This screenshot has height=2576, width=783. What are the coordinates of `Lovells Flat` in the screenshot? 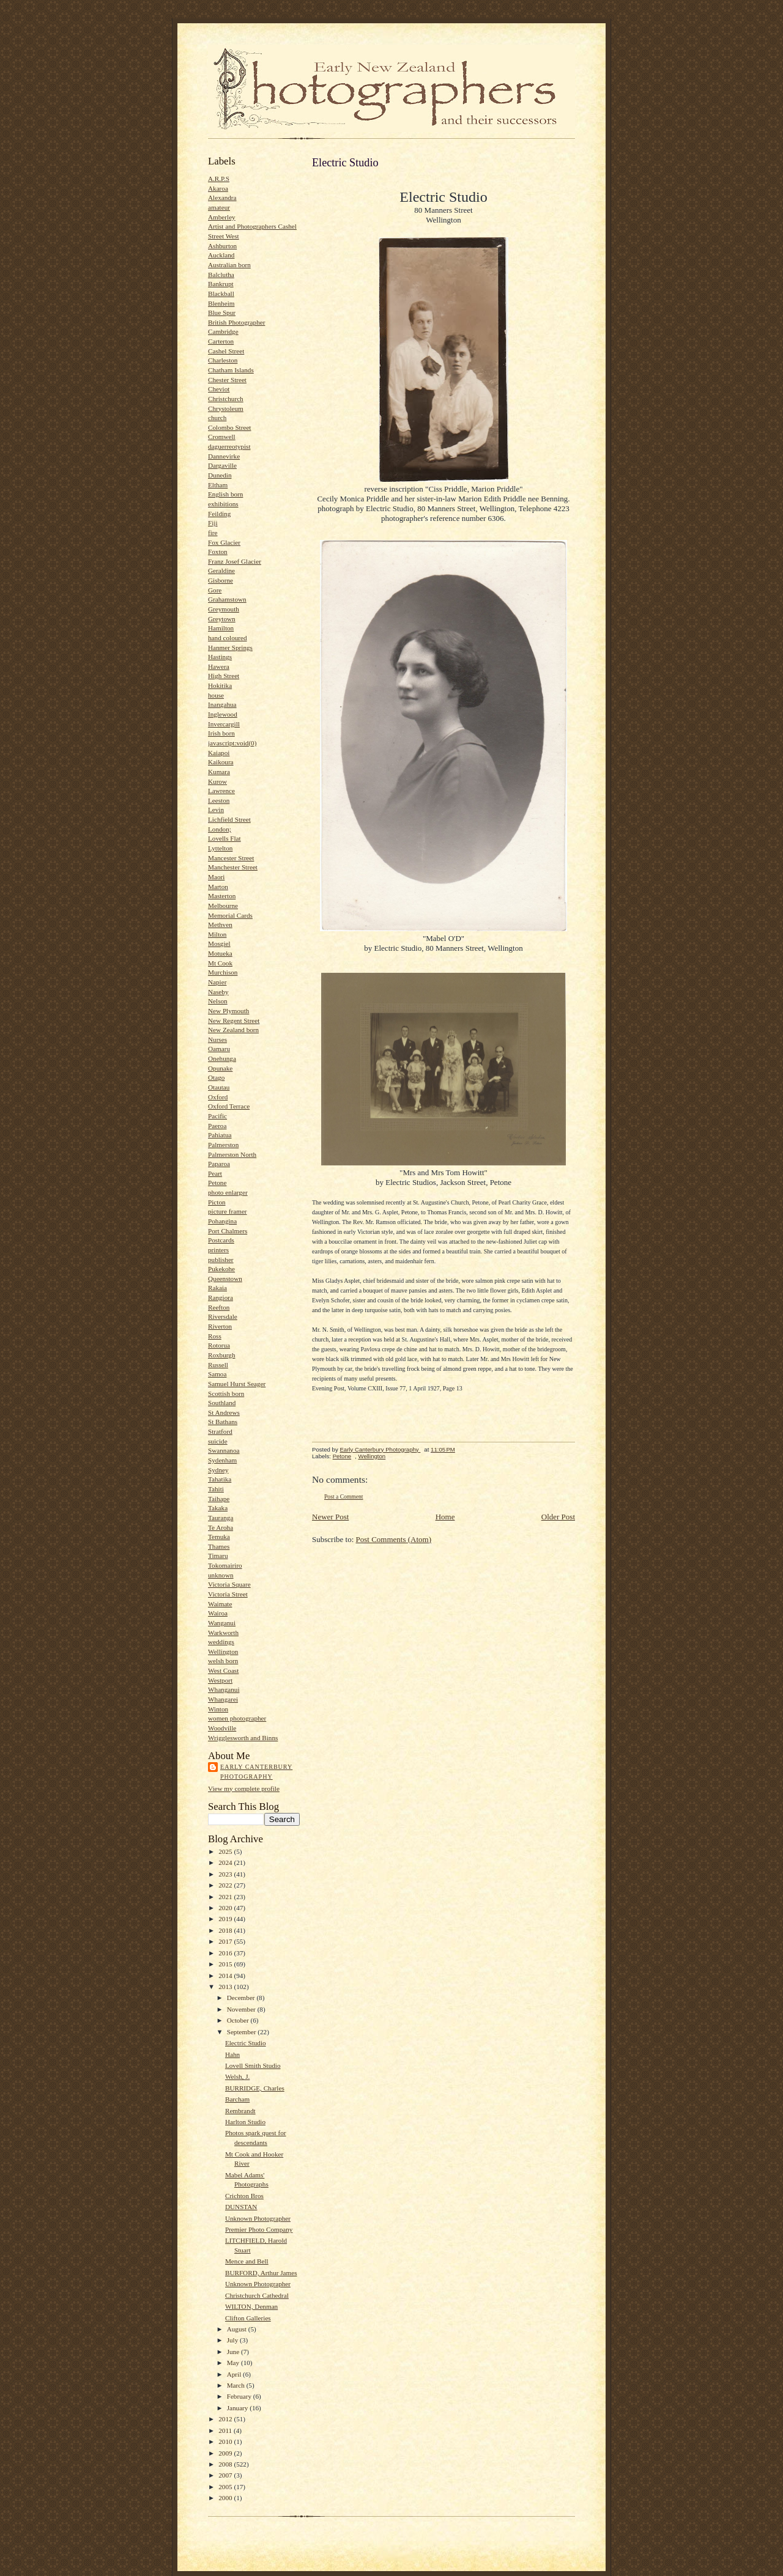 It's located at (224, 838).